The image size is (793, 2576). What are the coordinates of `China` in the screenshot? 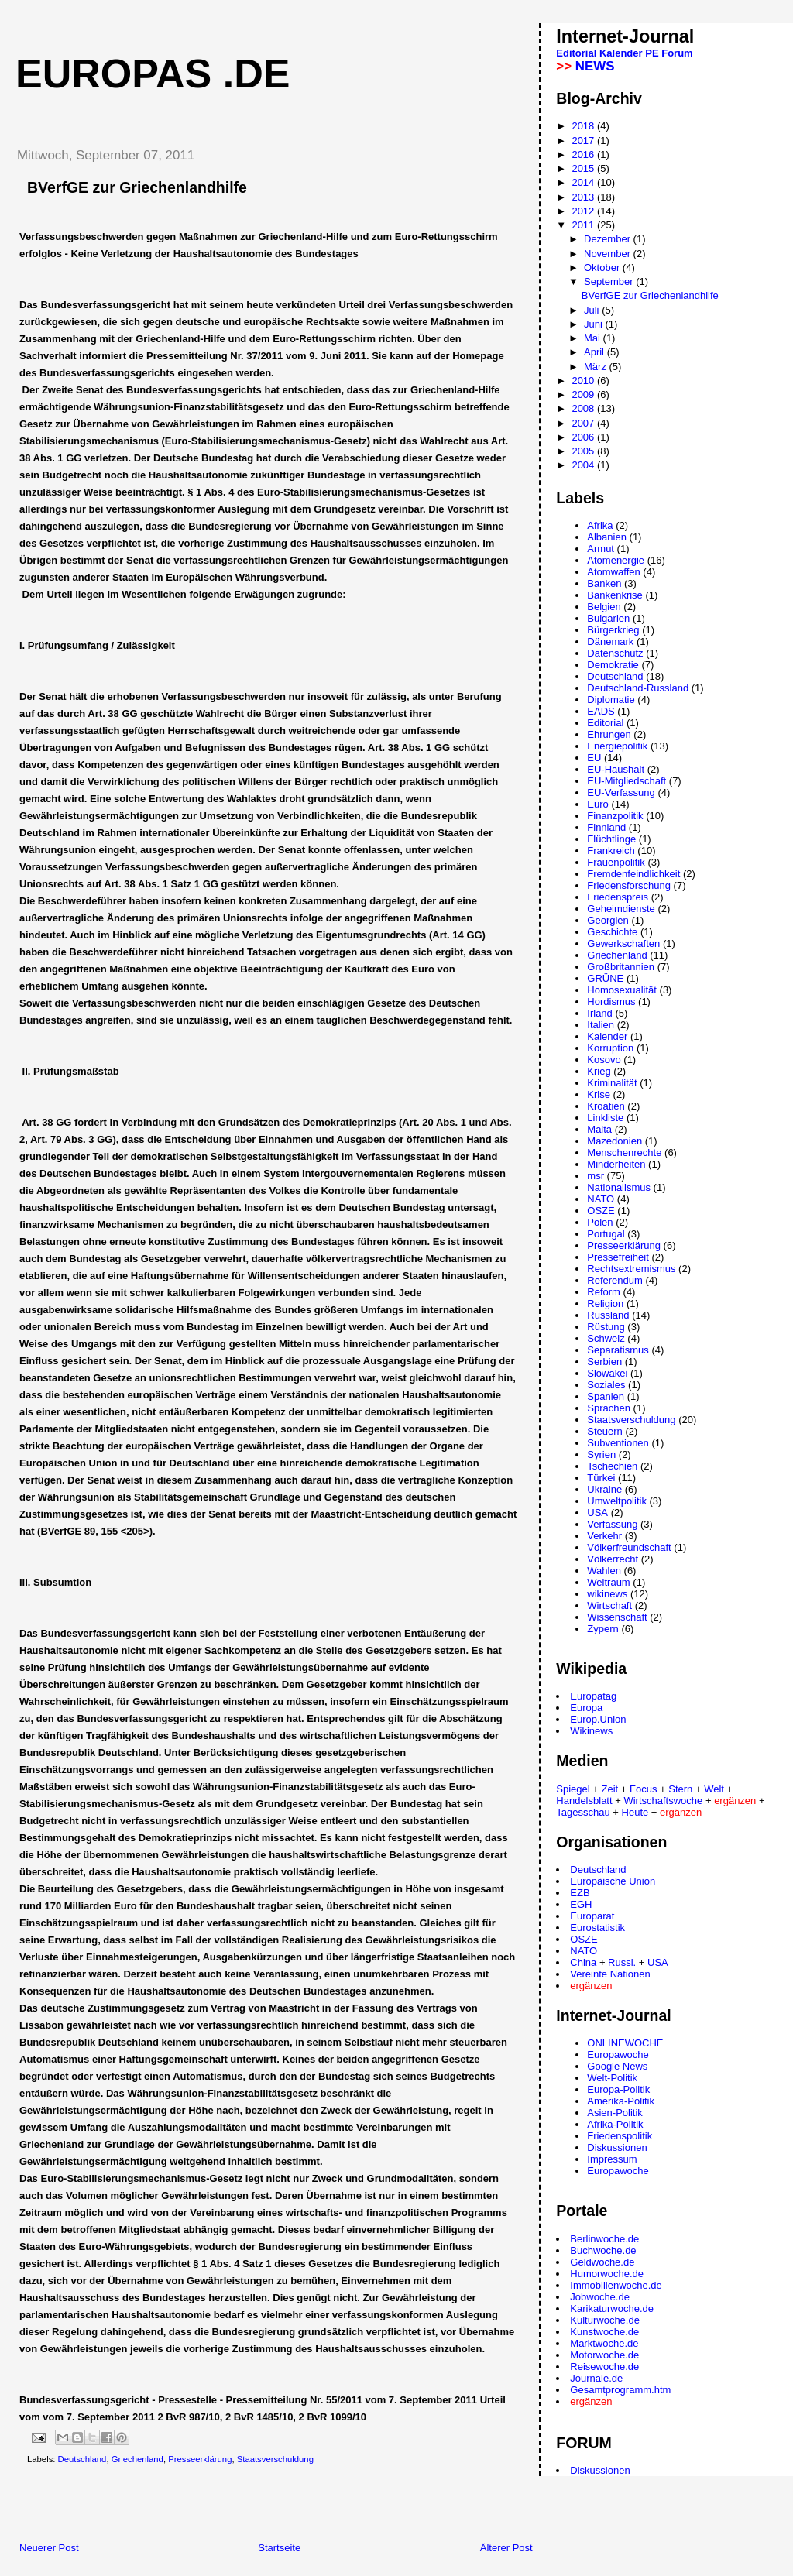 It's located at (583, 1962).